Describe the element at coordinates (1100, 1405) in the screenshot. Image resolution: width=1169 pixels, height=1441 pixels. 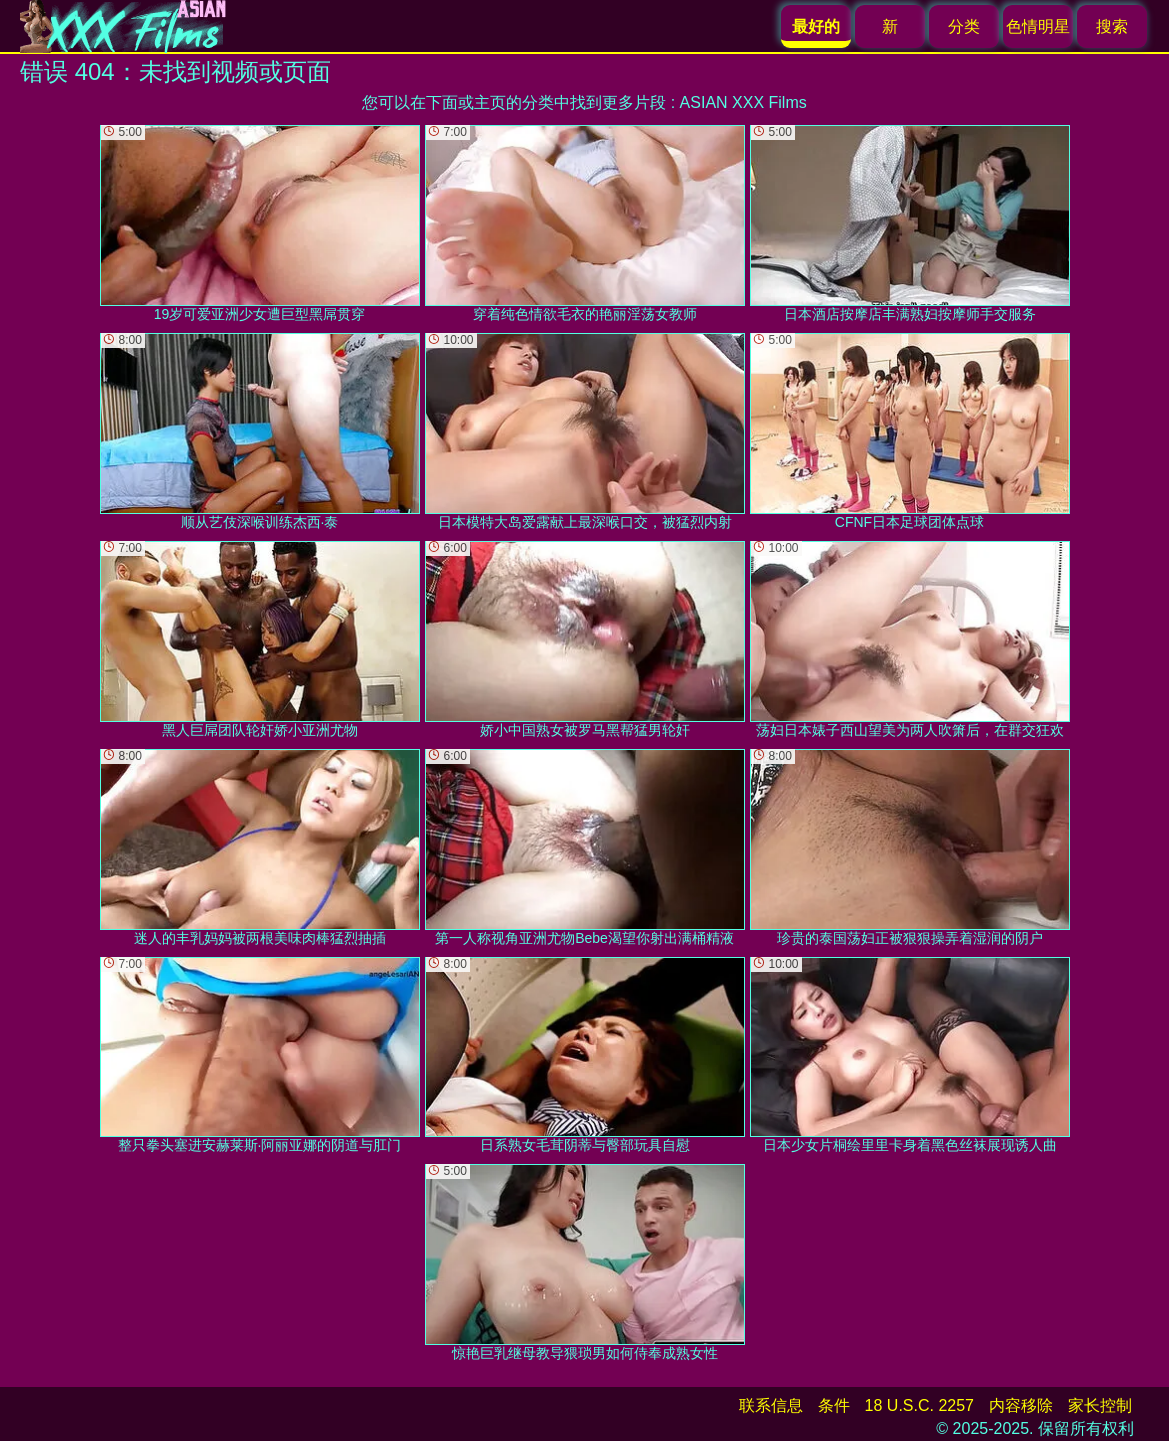
I see `家长控制` at that location.